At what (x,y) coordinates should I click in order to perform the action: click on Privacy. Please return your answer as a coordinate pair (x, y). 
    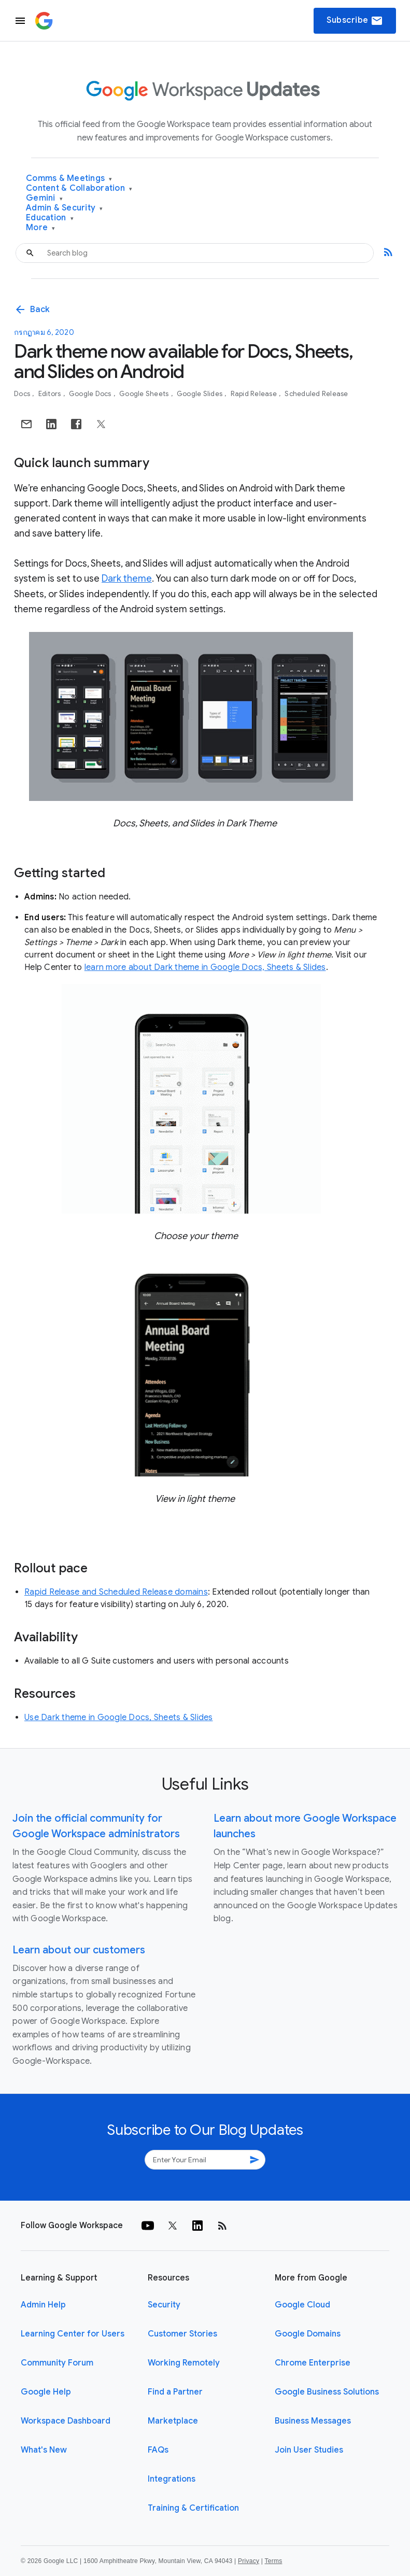
    Looking at the image, I should click on (248, 2561).